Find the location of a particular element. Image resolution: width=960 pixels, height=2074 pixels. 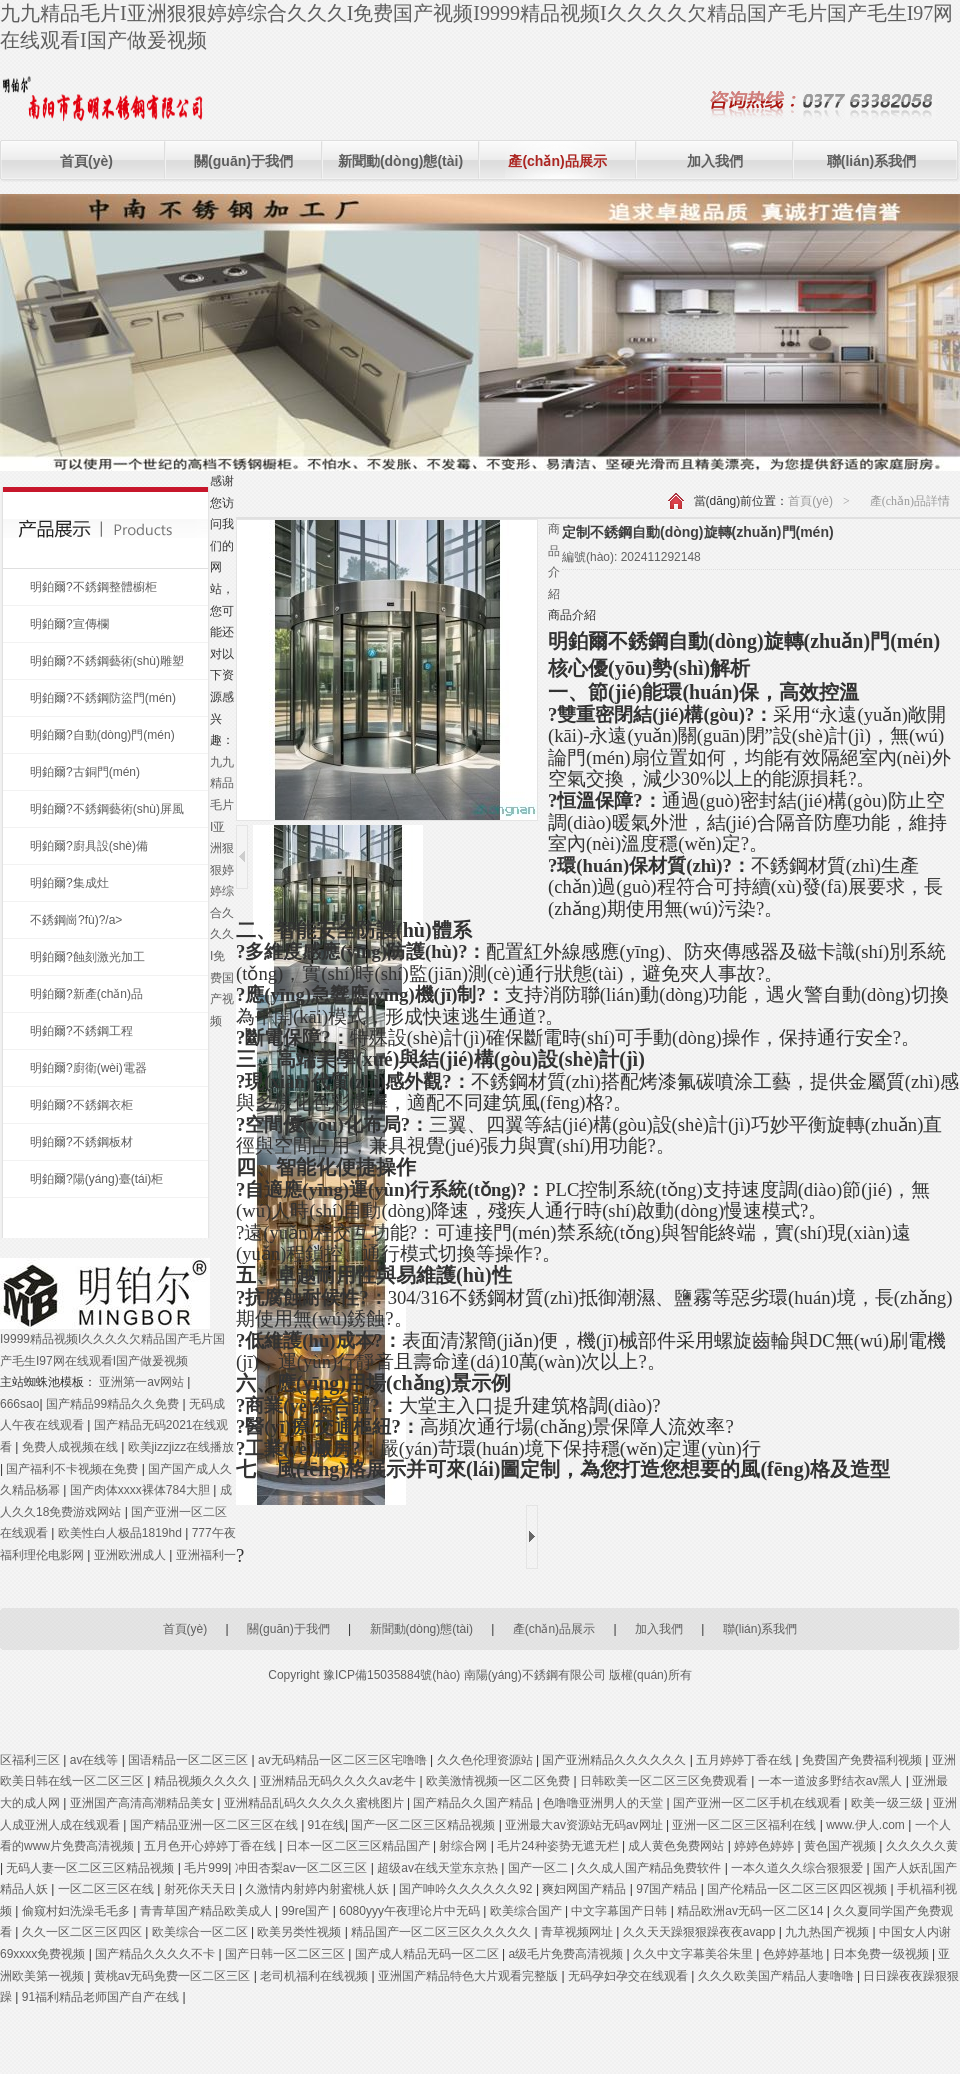

青草视频网址 is located at coordinates (578, 1932).